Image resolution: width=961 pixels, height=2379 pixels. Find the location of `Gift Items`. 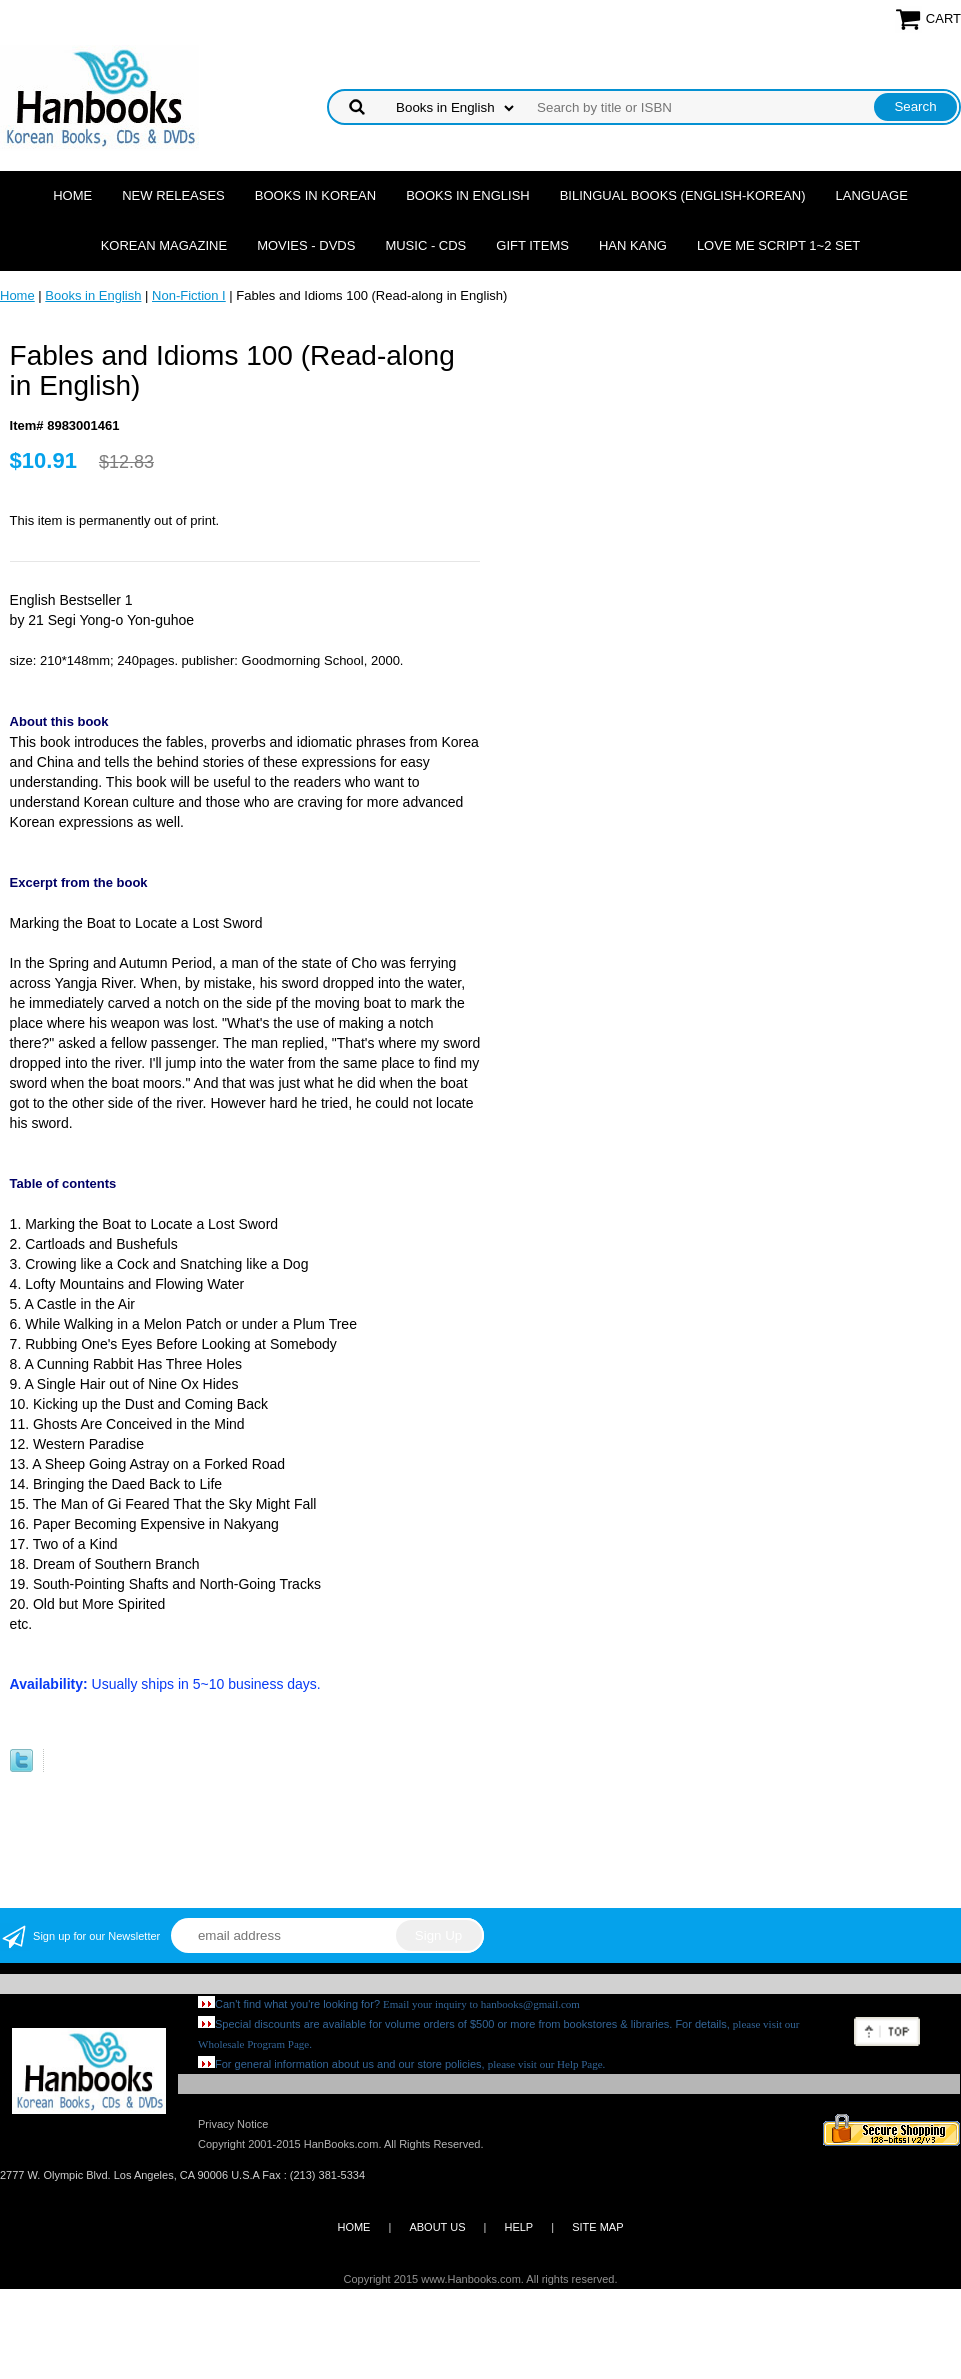

Gift Items is located at coordinates (532, 245).